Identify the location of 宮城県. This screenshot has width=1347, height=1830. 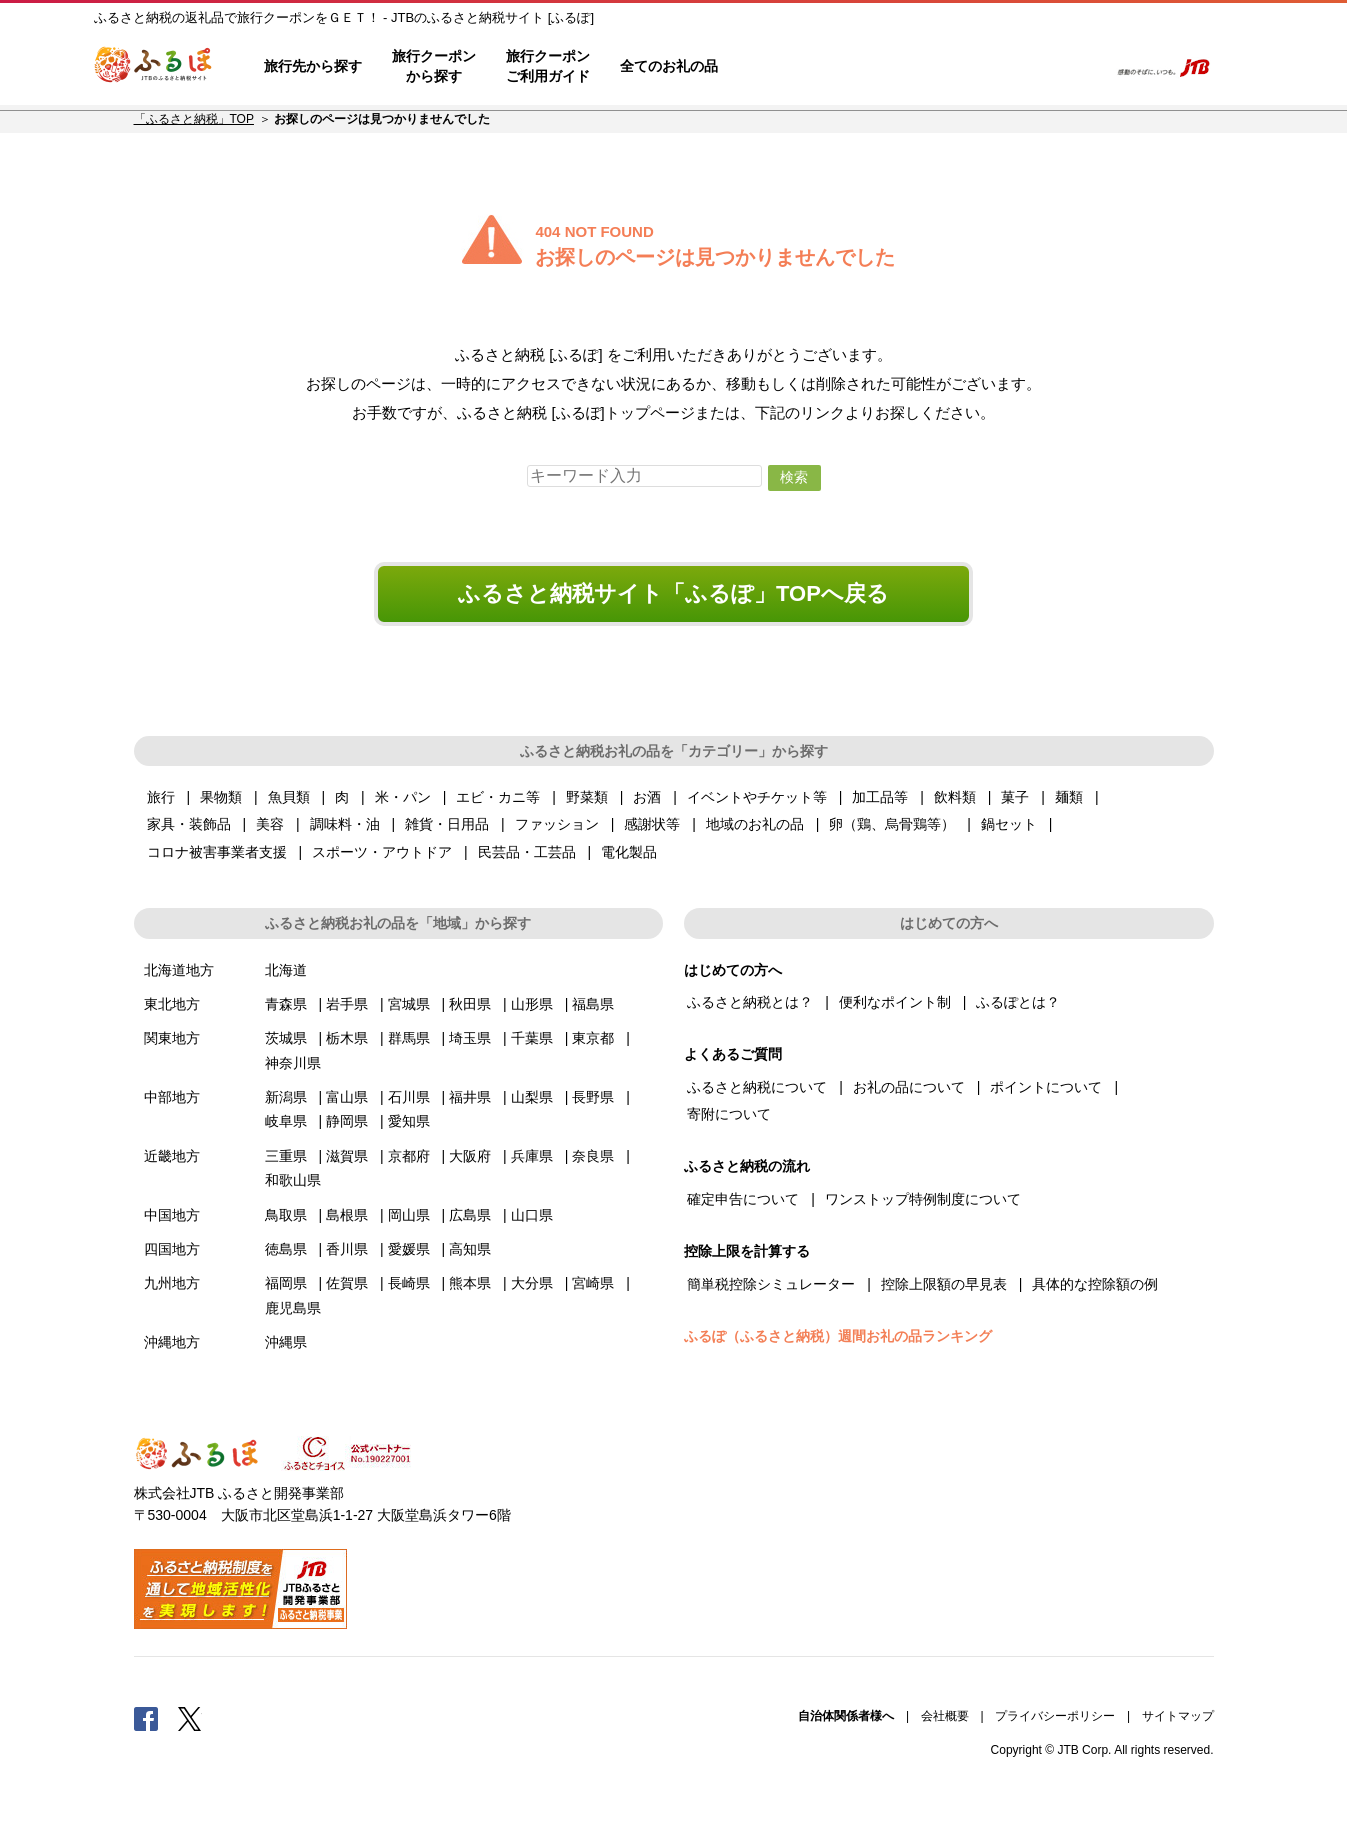
(409, 1004).